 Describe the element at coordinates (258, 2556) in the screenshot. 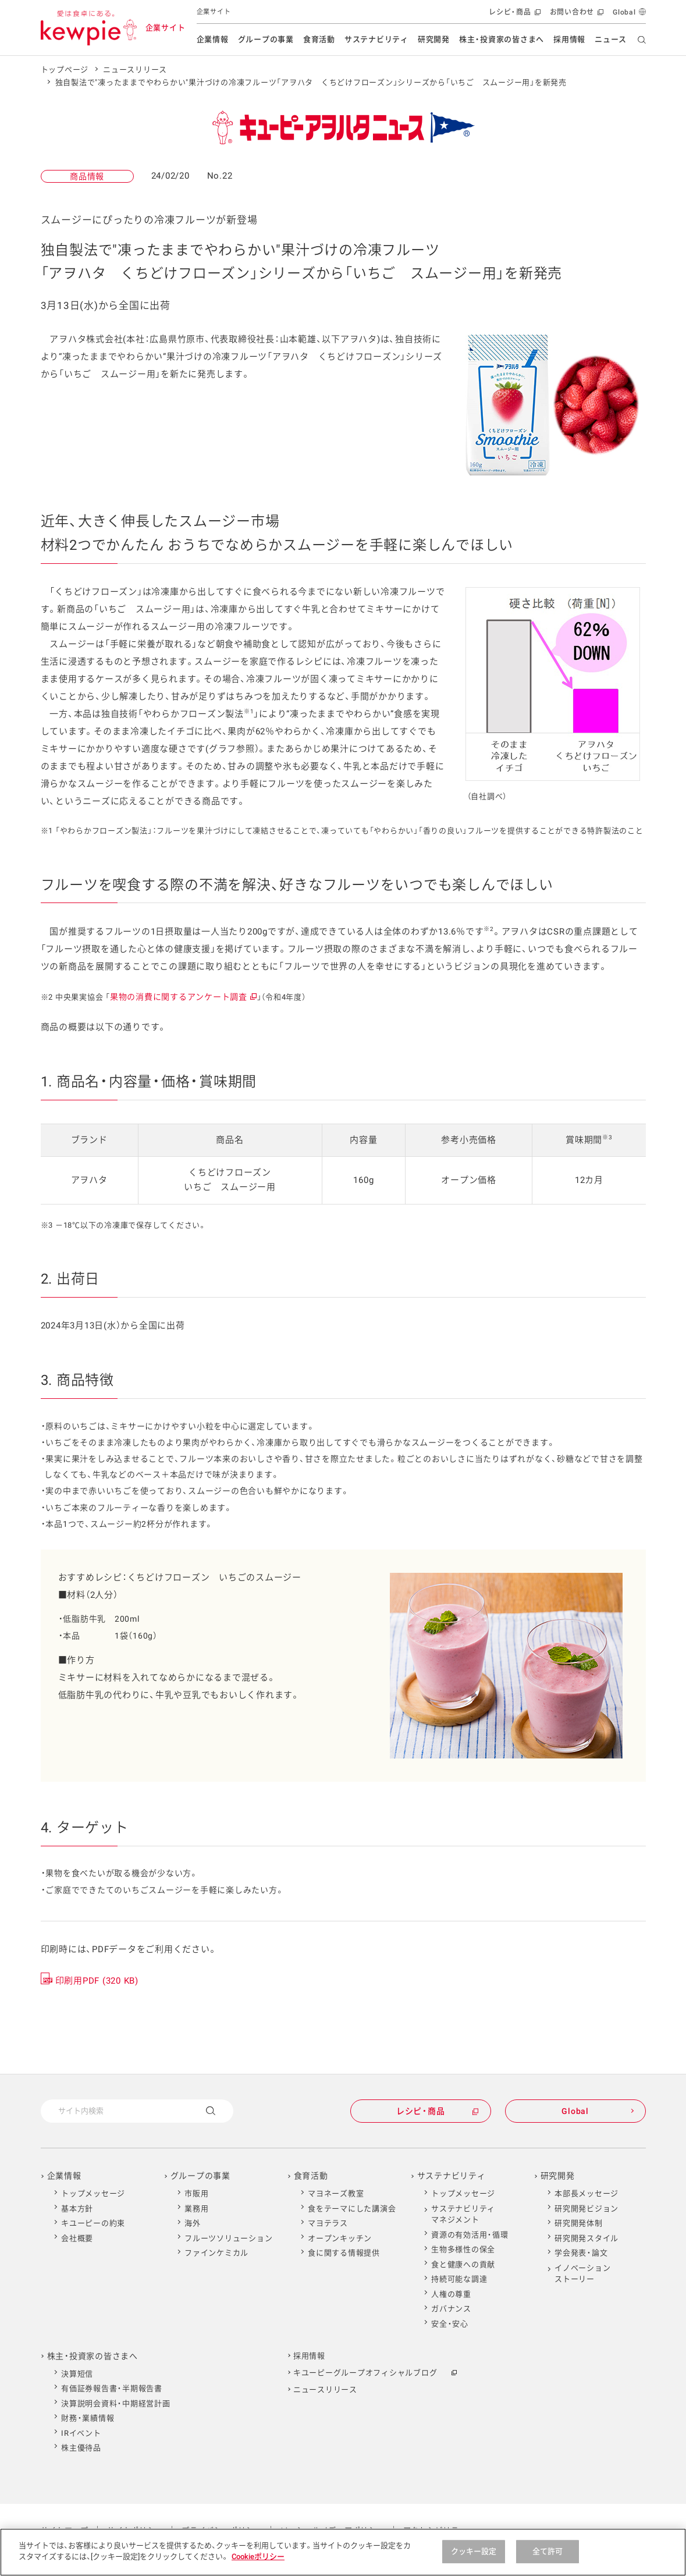

I see `Cookieポリシー [Cookieポリシー , 新しいタブで開く]` at that location.